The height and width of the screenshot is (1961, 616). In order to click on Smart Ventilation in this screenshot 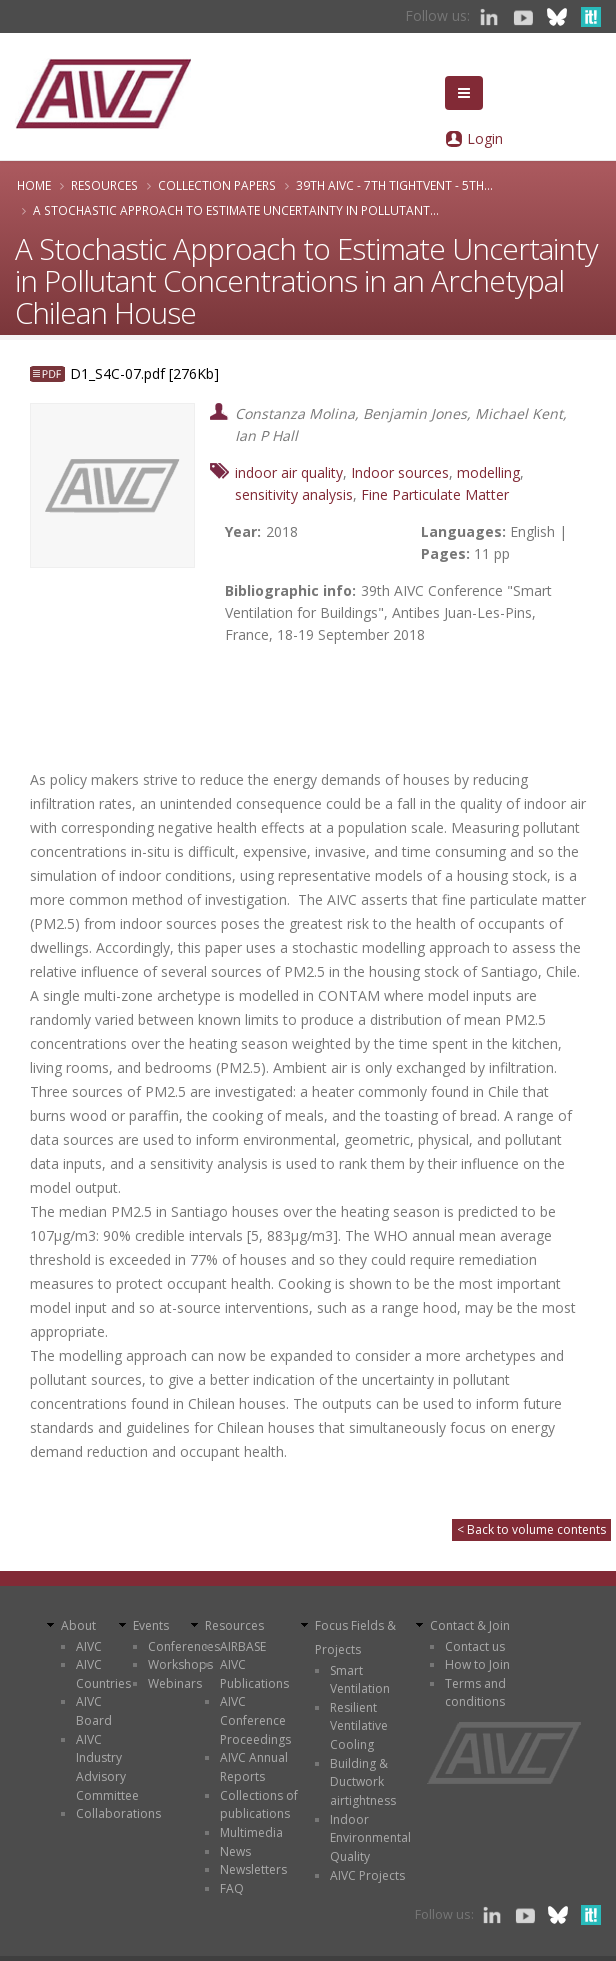, I will do `click(360, 1680)`.